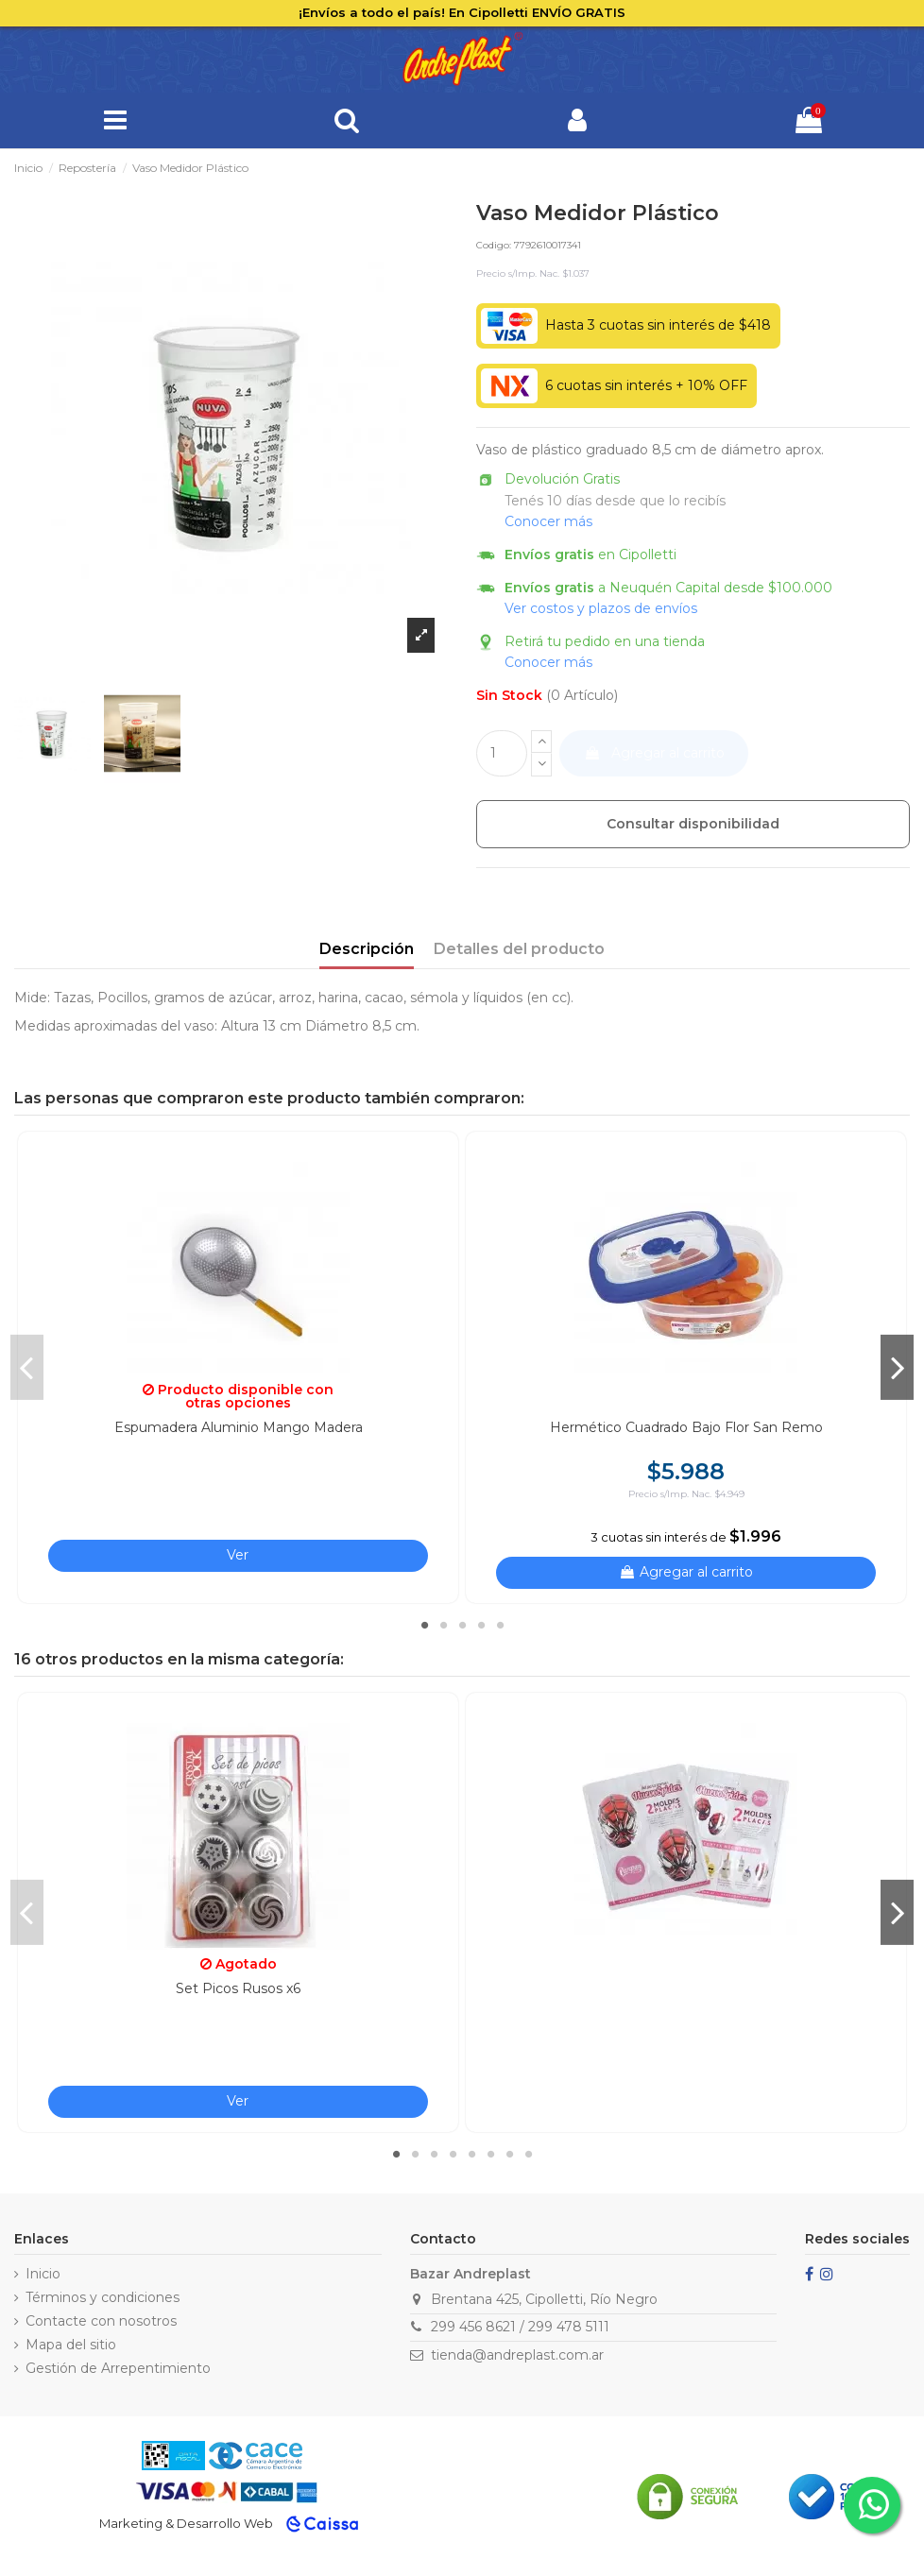 The image size is (924, 2576). Describe the element at coordinates (517, 2354) in the screenshot. I see `tienda@andreplast.com.ar` at that location.